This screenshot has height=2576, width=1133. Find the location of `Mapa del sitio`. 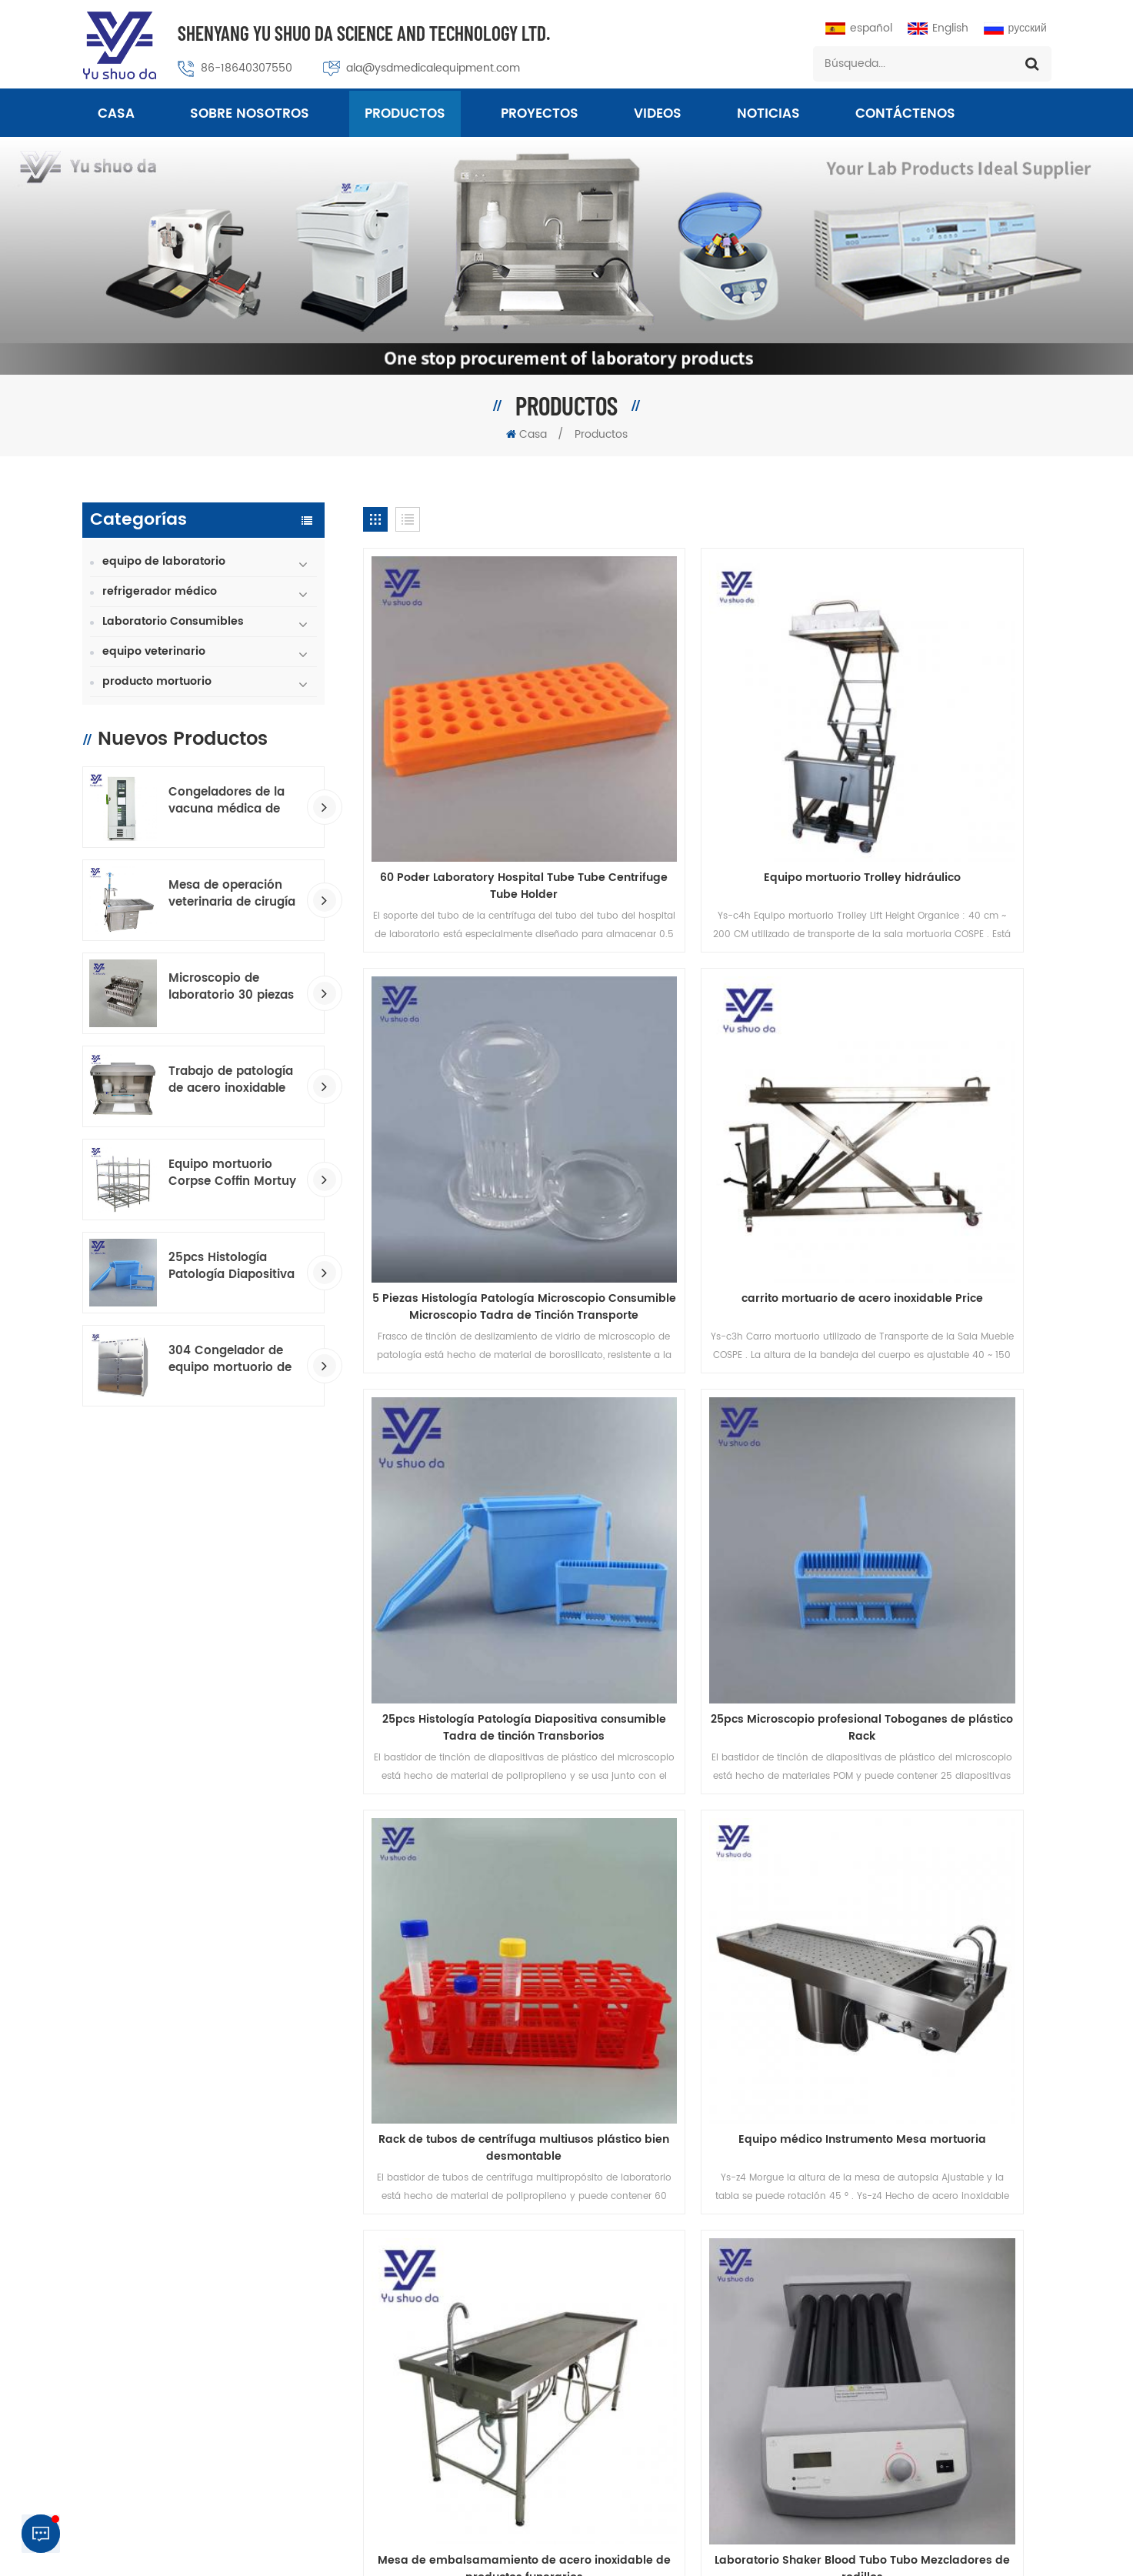

Mapa del sitio is located at coordinates (877, 1939).